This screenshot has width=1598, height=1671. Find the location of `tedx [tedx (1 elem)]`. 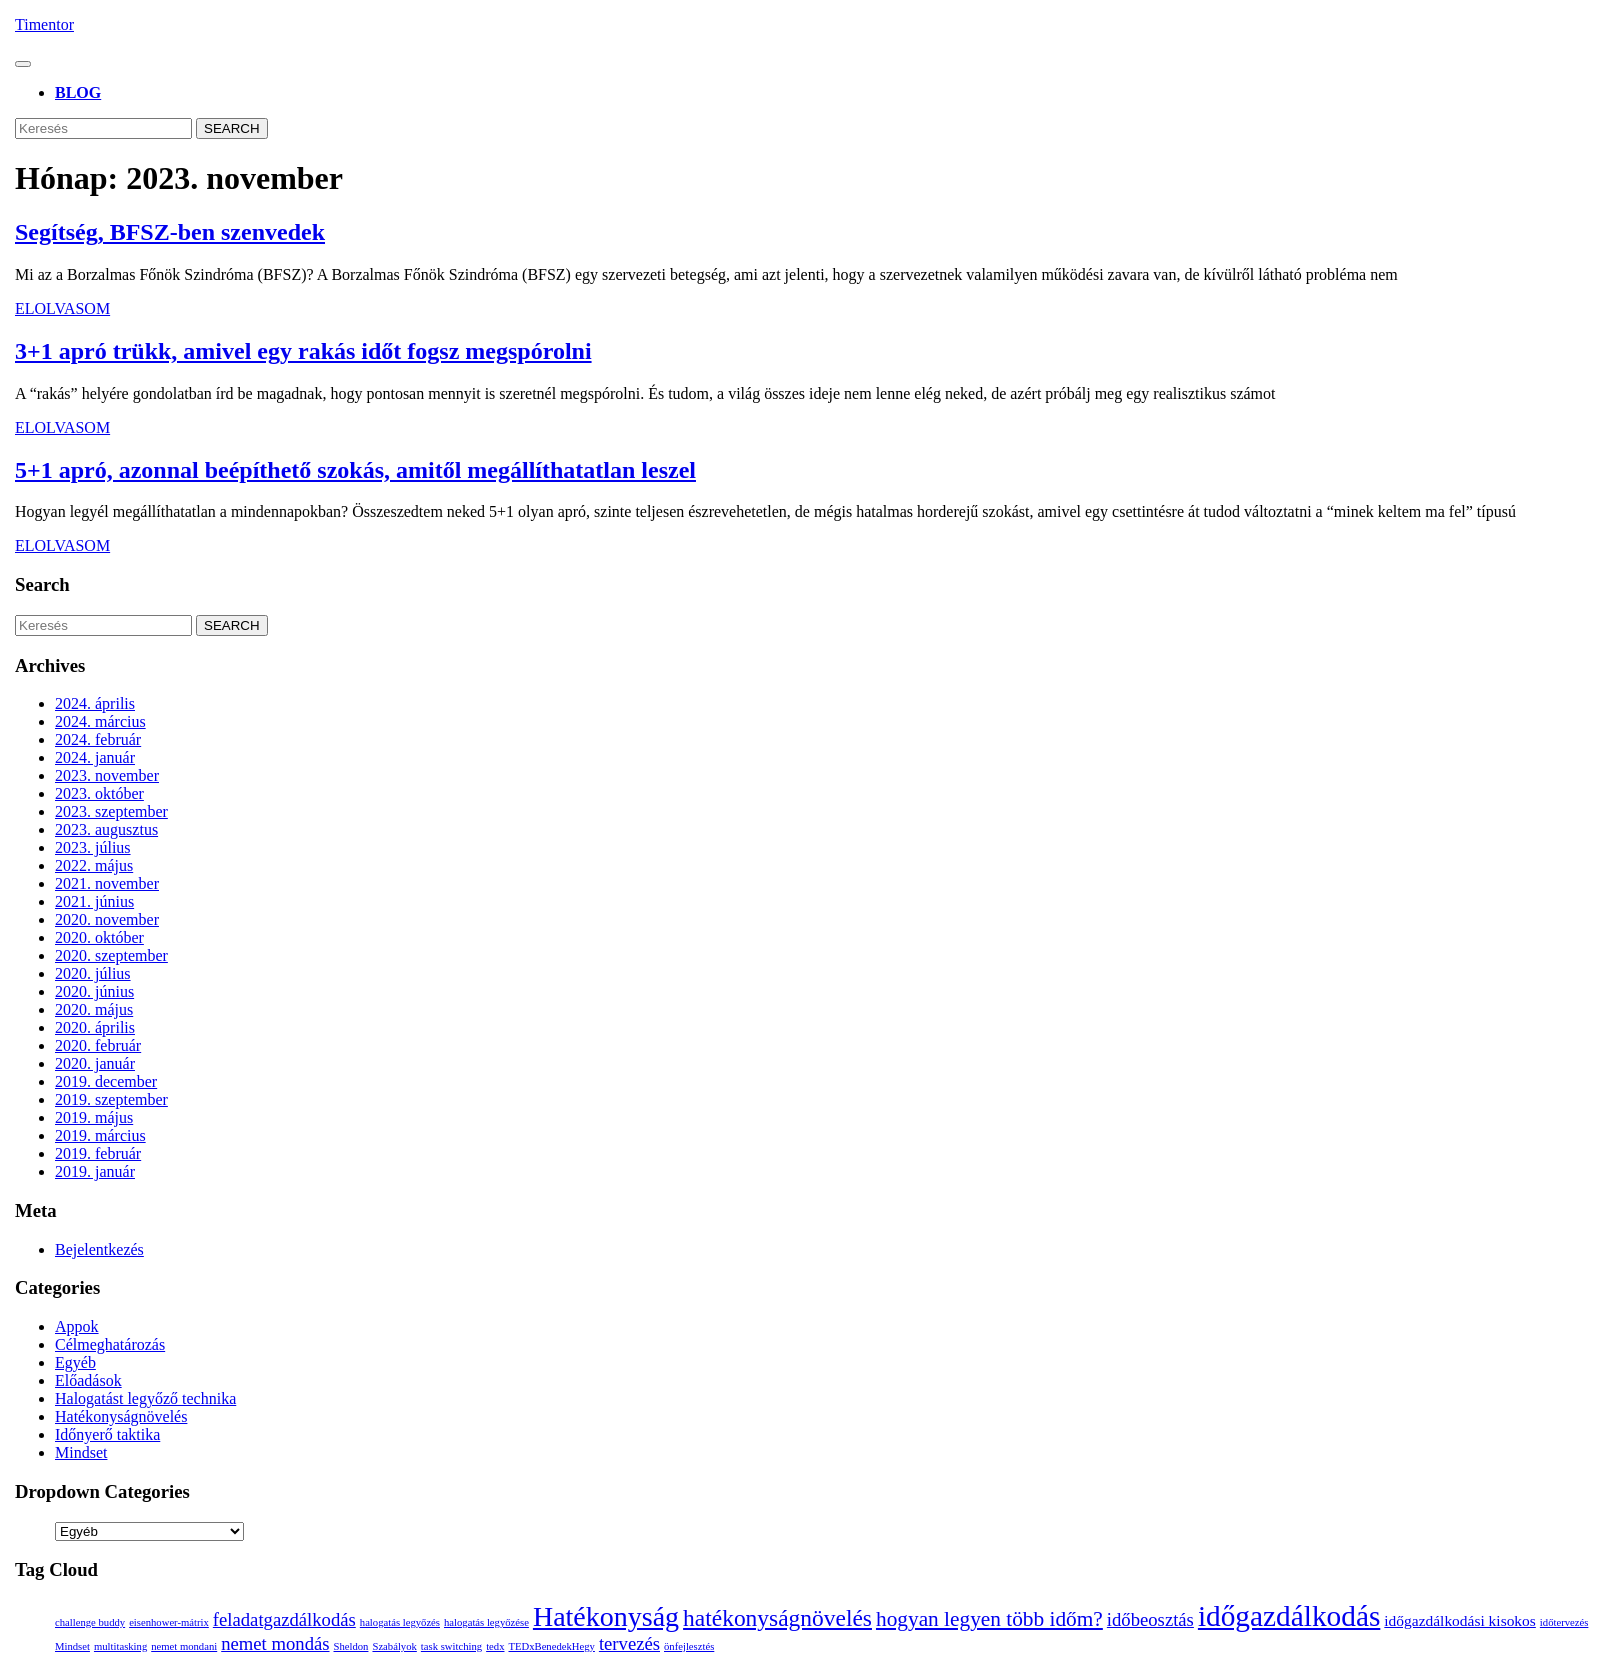

tedx [tedx (1 elem)] is located at coordinates (495, 1646).